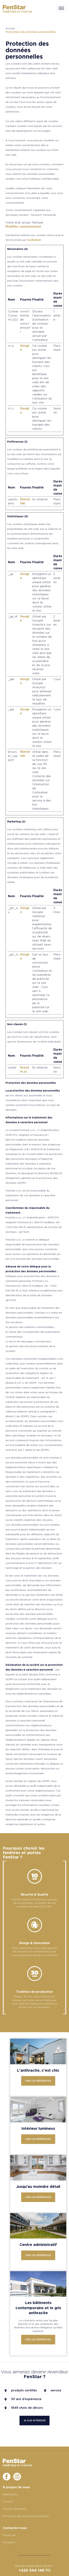 The image size is (69, 2576). I want to click on Contact, so click(8, 2501).